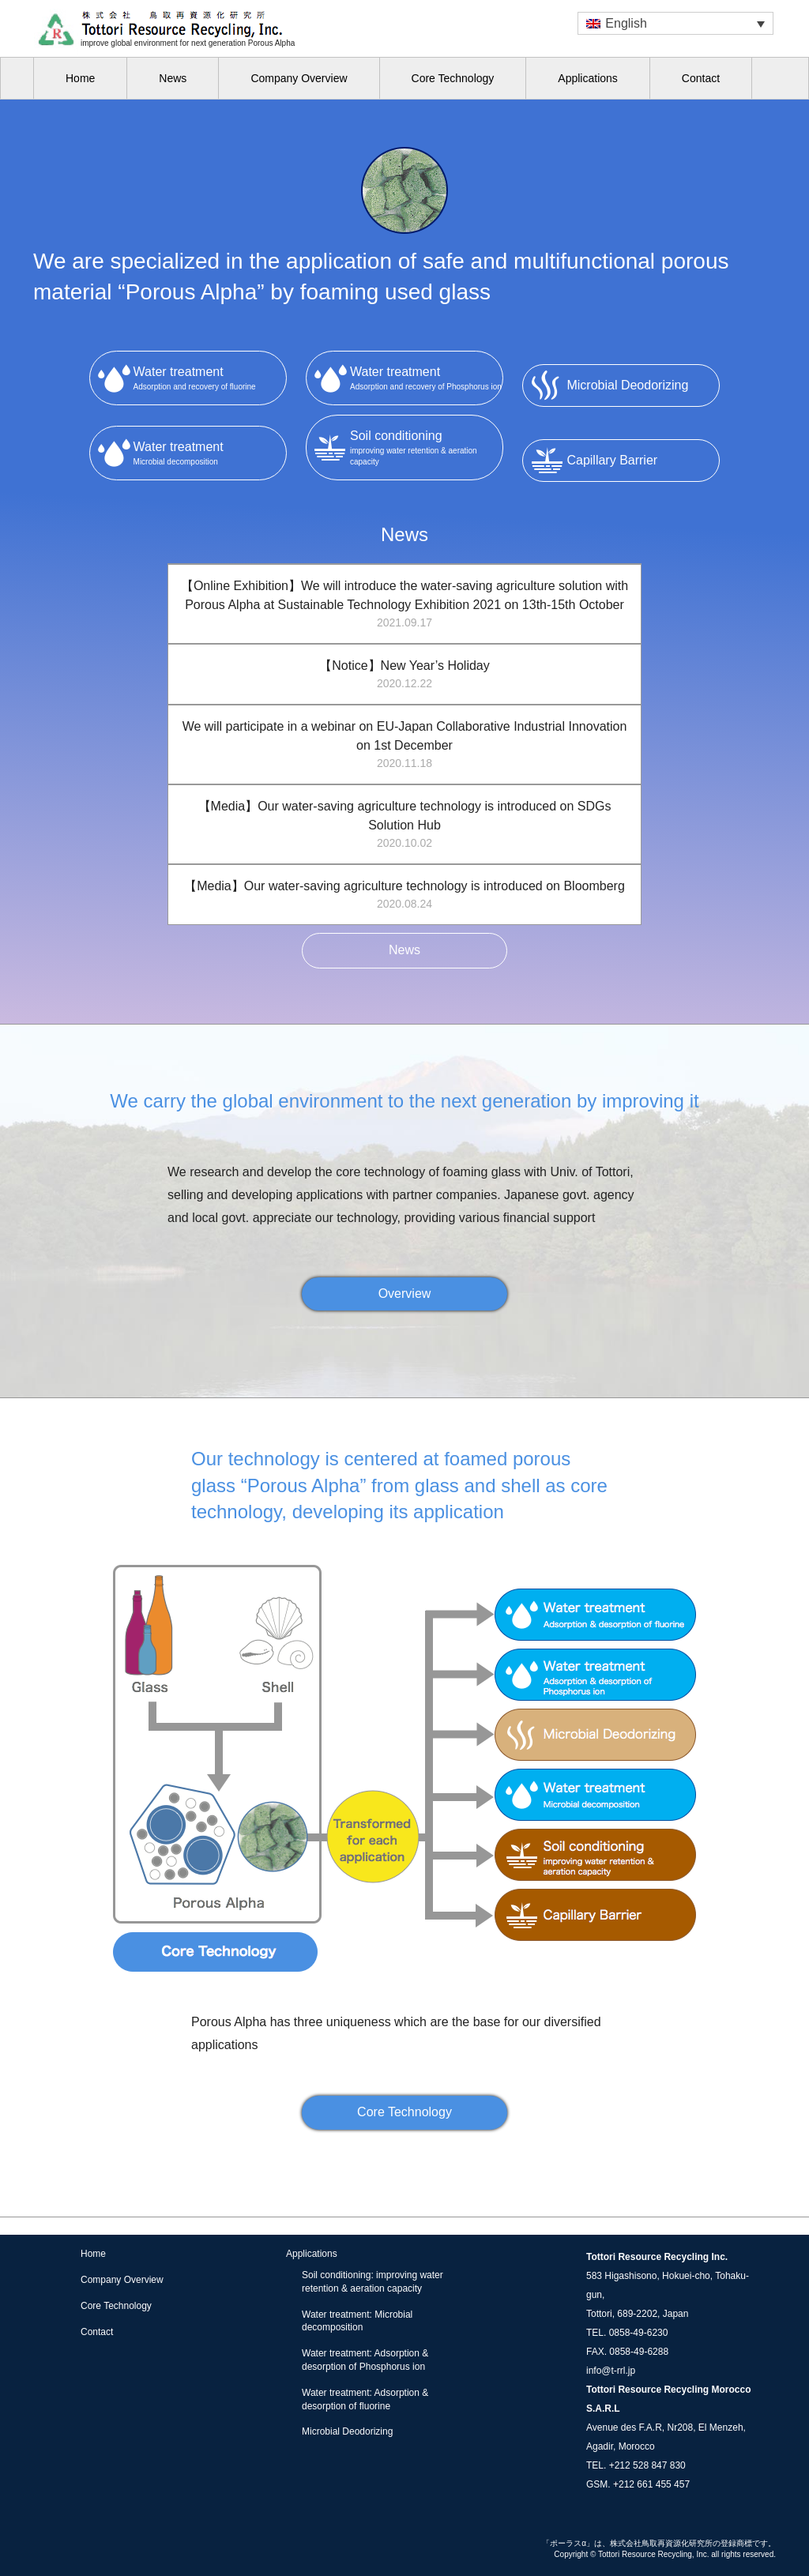  Describe the element at coordinates (453, 78) in the screenshot. I see `Core Technology` at that location.